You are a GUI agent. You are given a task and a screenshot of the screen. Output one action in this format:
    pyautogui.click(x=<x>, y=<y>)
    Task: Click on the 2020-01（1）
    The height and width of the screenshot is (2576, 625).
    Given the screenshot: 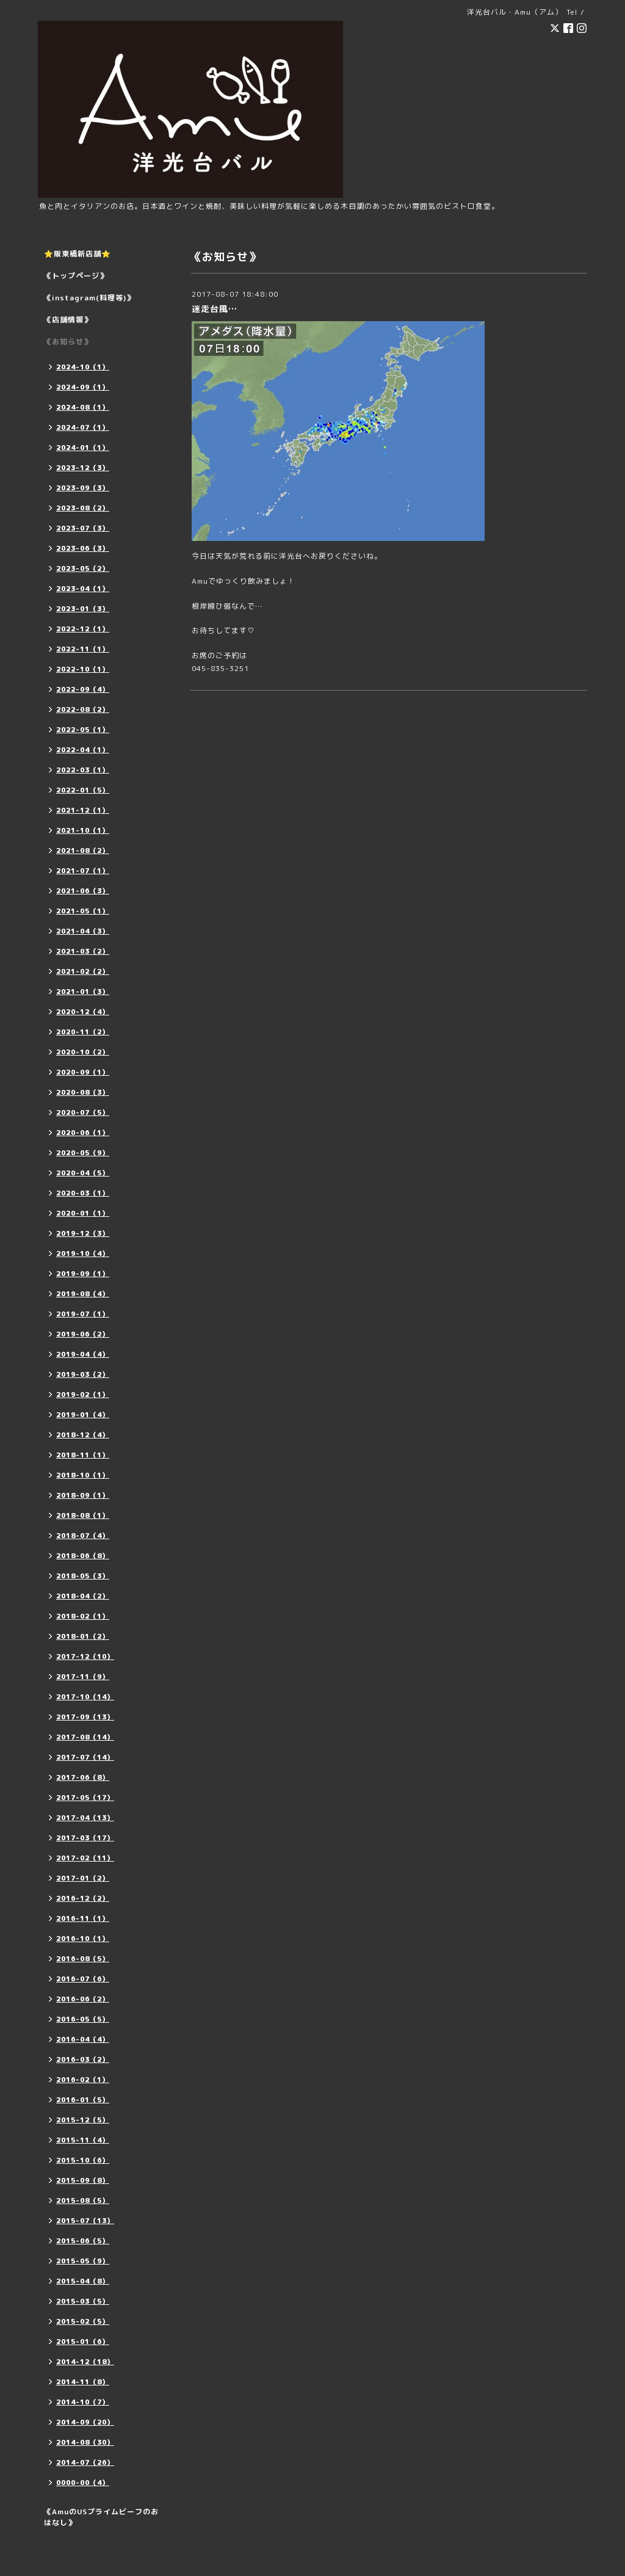 What is the action you would take?
    pyautogui.click(x=82, y=1213)
    